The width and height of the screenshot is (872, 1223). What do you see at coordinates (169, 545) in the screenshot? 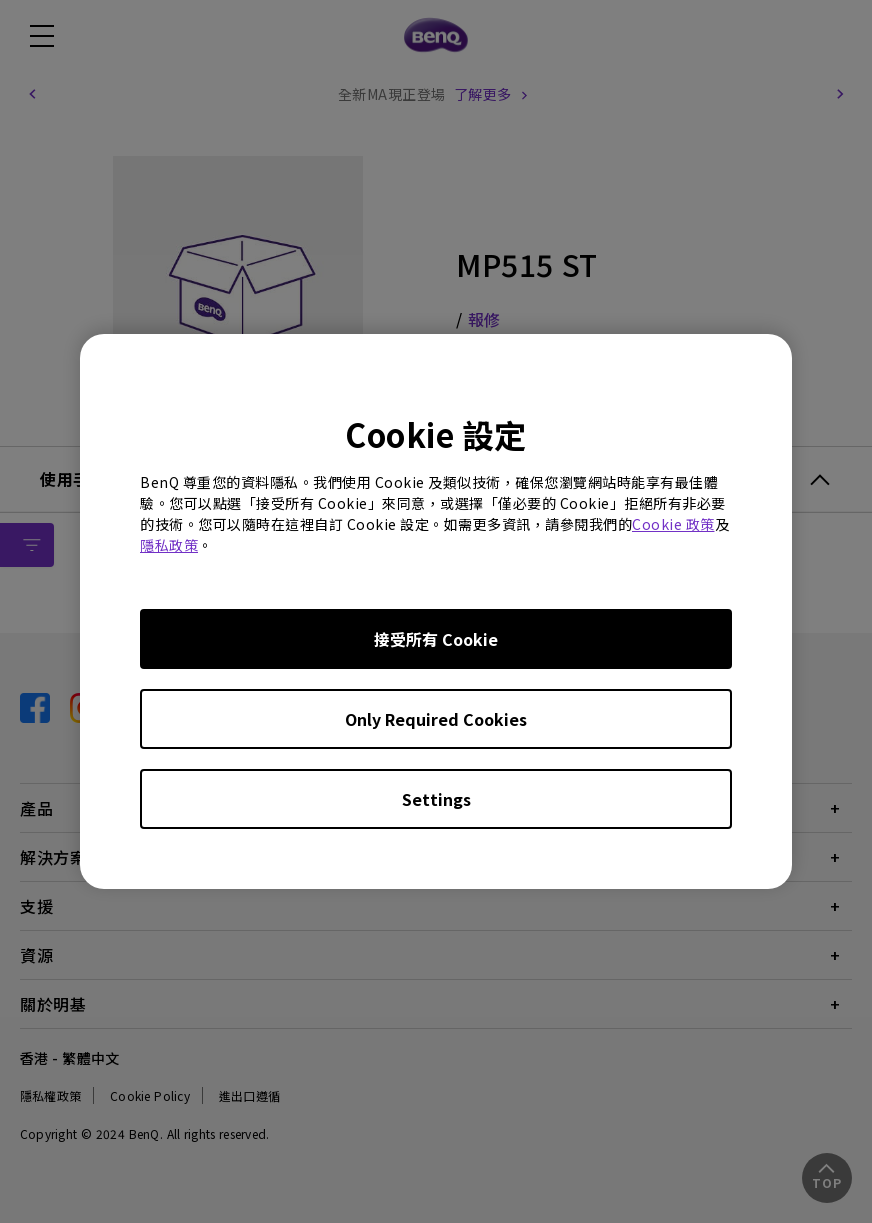
I see `隱私政策` at bounding box center [169, 545].